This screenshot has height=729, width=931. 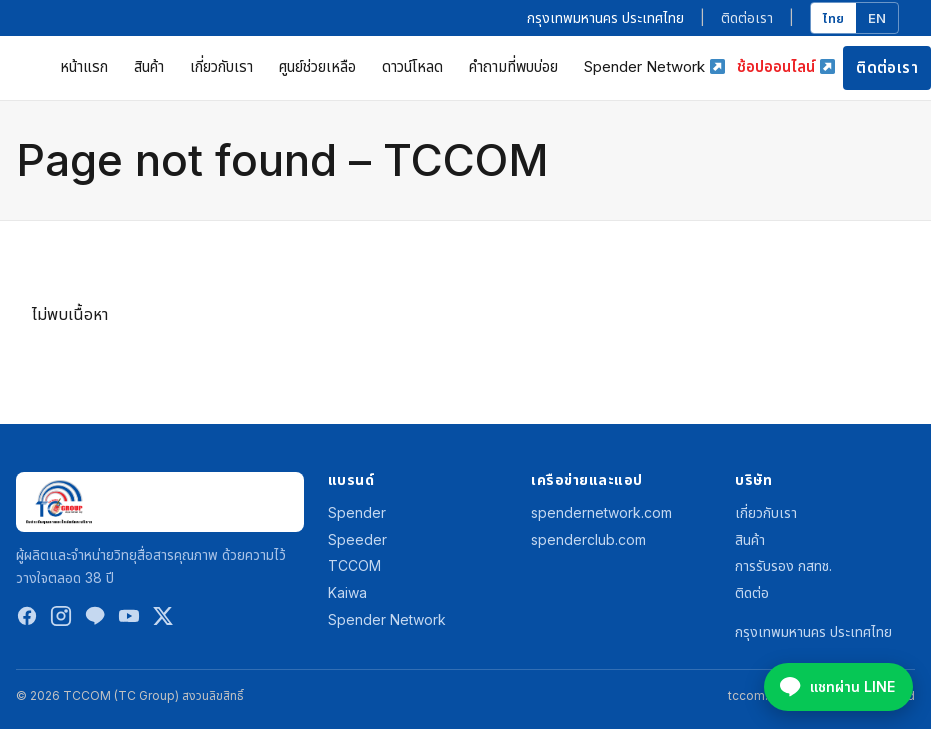 What do you see at coordinates (838, 687) in the screenshot?
I see `[Chat on LINE @spenderclub]` at bounding box center [838, 687].